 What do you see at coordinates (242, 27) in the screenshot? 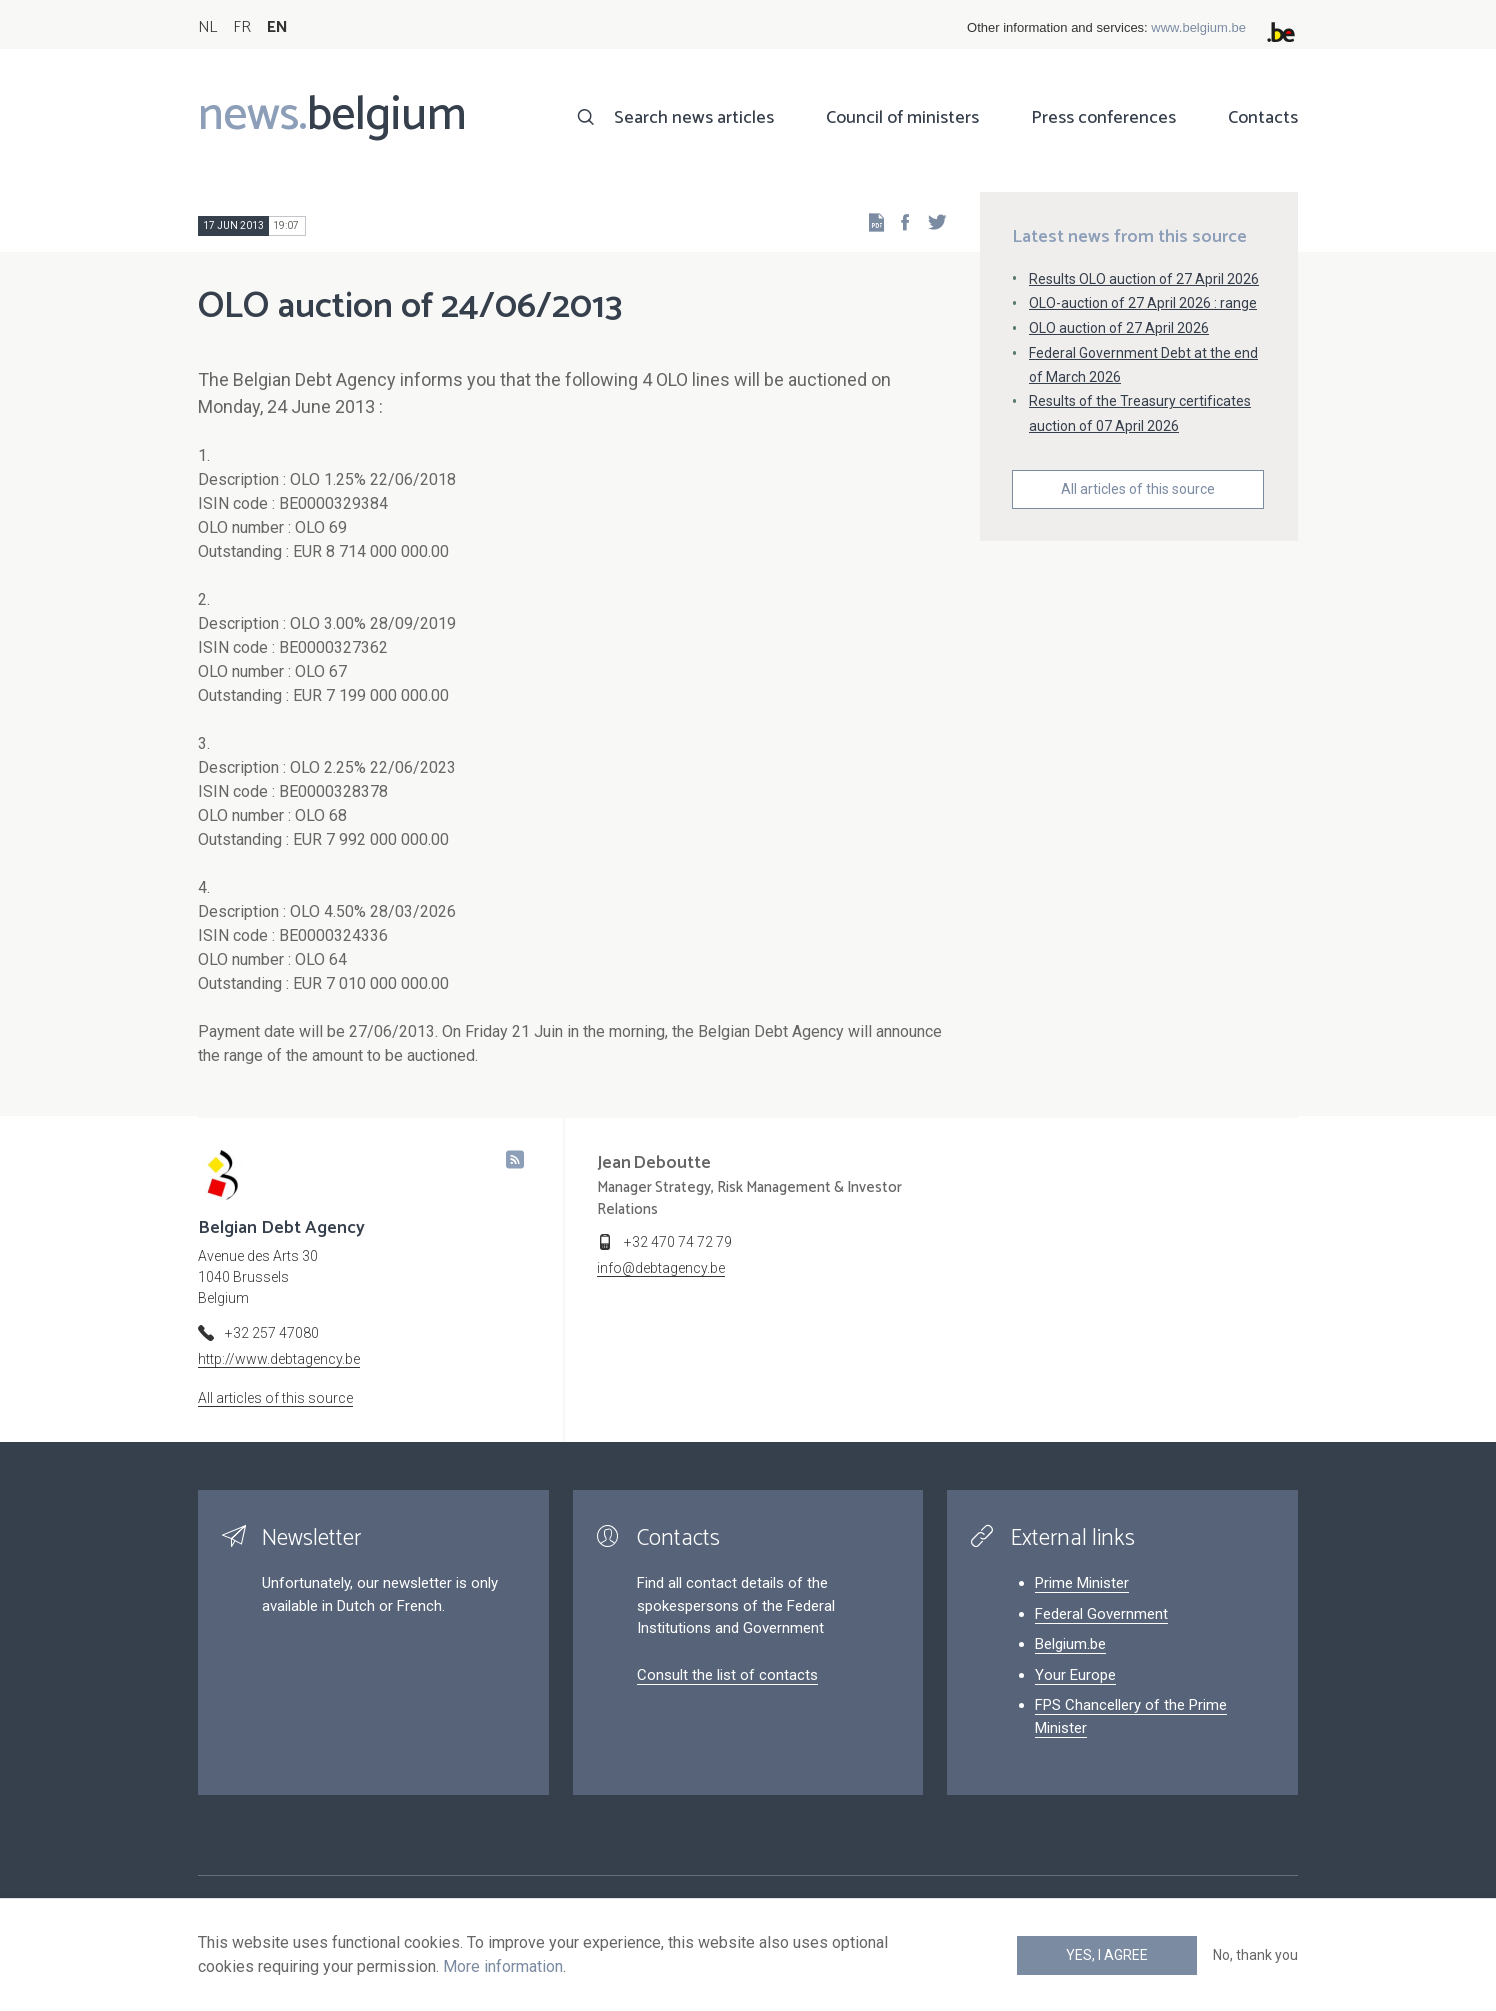
I see `FR` at bounding box center [242, 27].